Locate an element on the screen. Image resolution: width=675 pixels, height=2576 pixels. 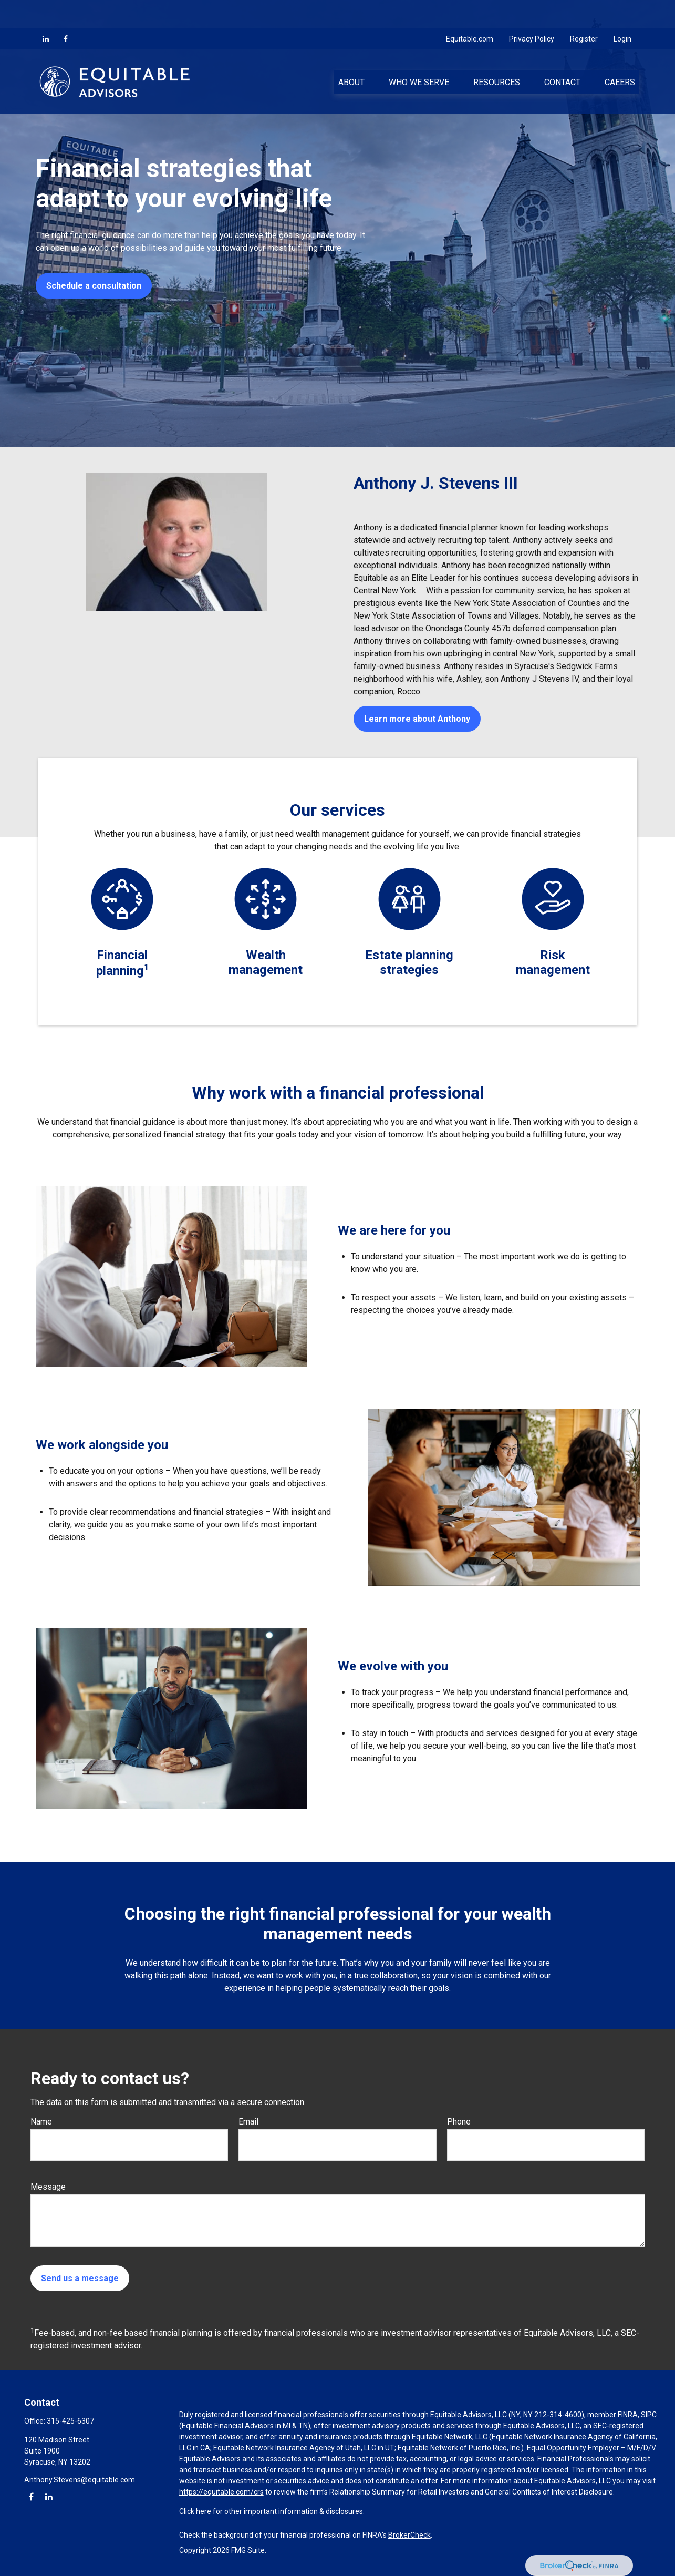
[Facebook] is located at coordinates (66, 10).